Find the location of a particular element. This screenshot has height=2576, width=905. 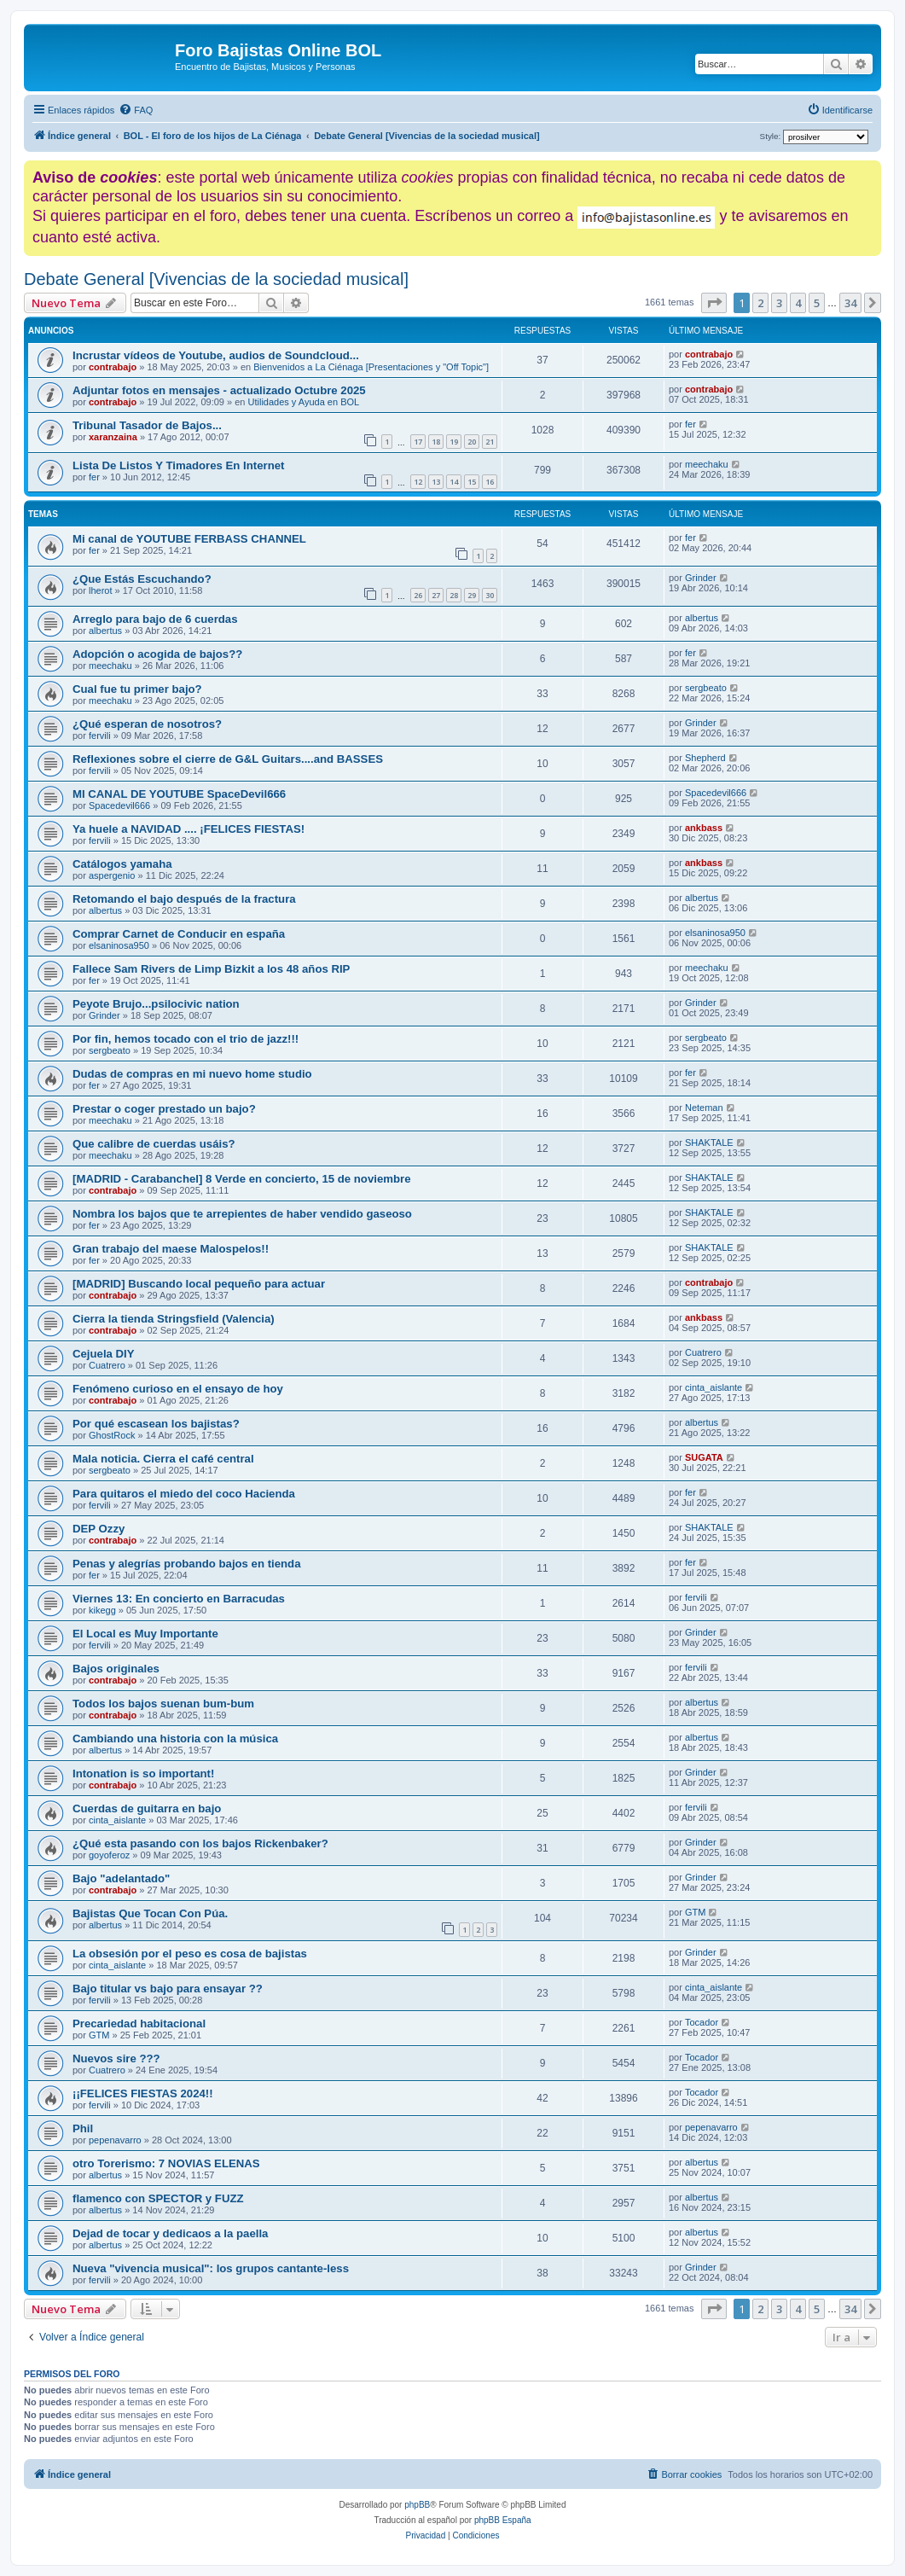

Tocador is located at coordinates (701, 2022).